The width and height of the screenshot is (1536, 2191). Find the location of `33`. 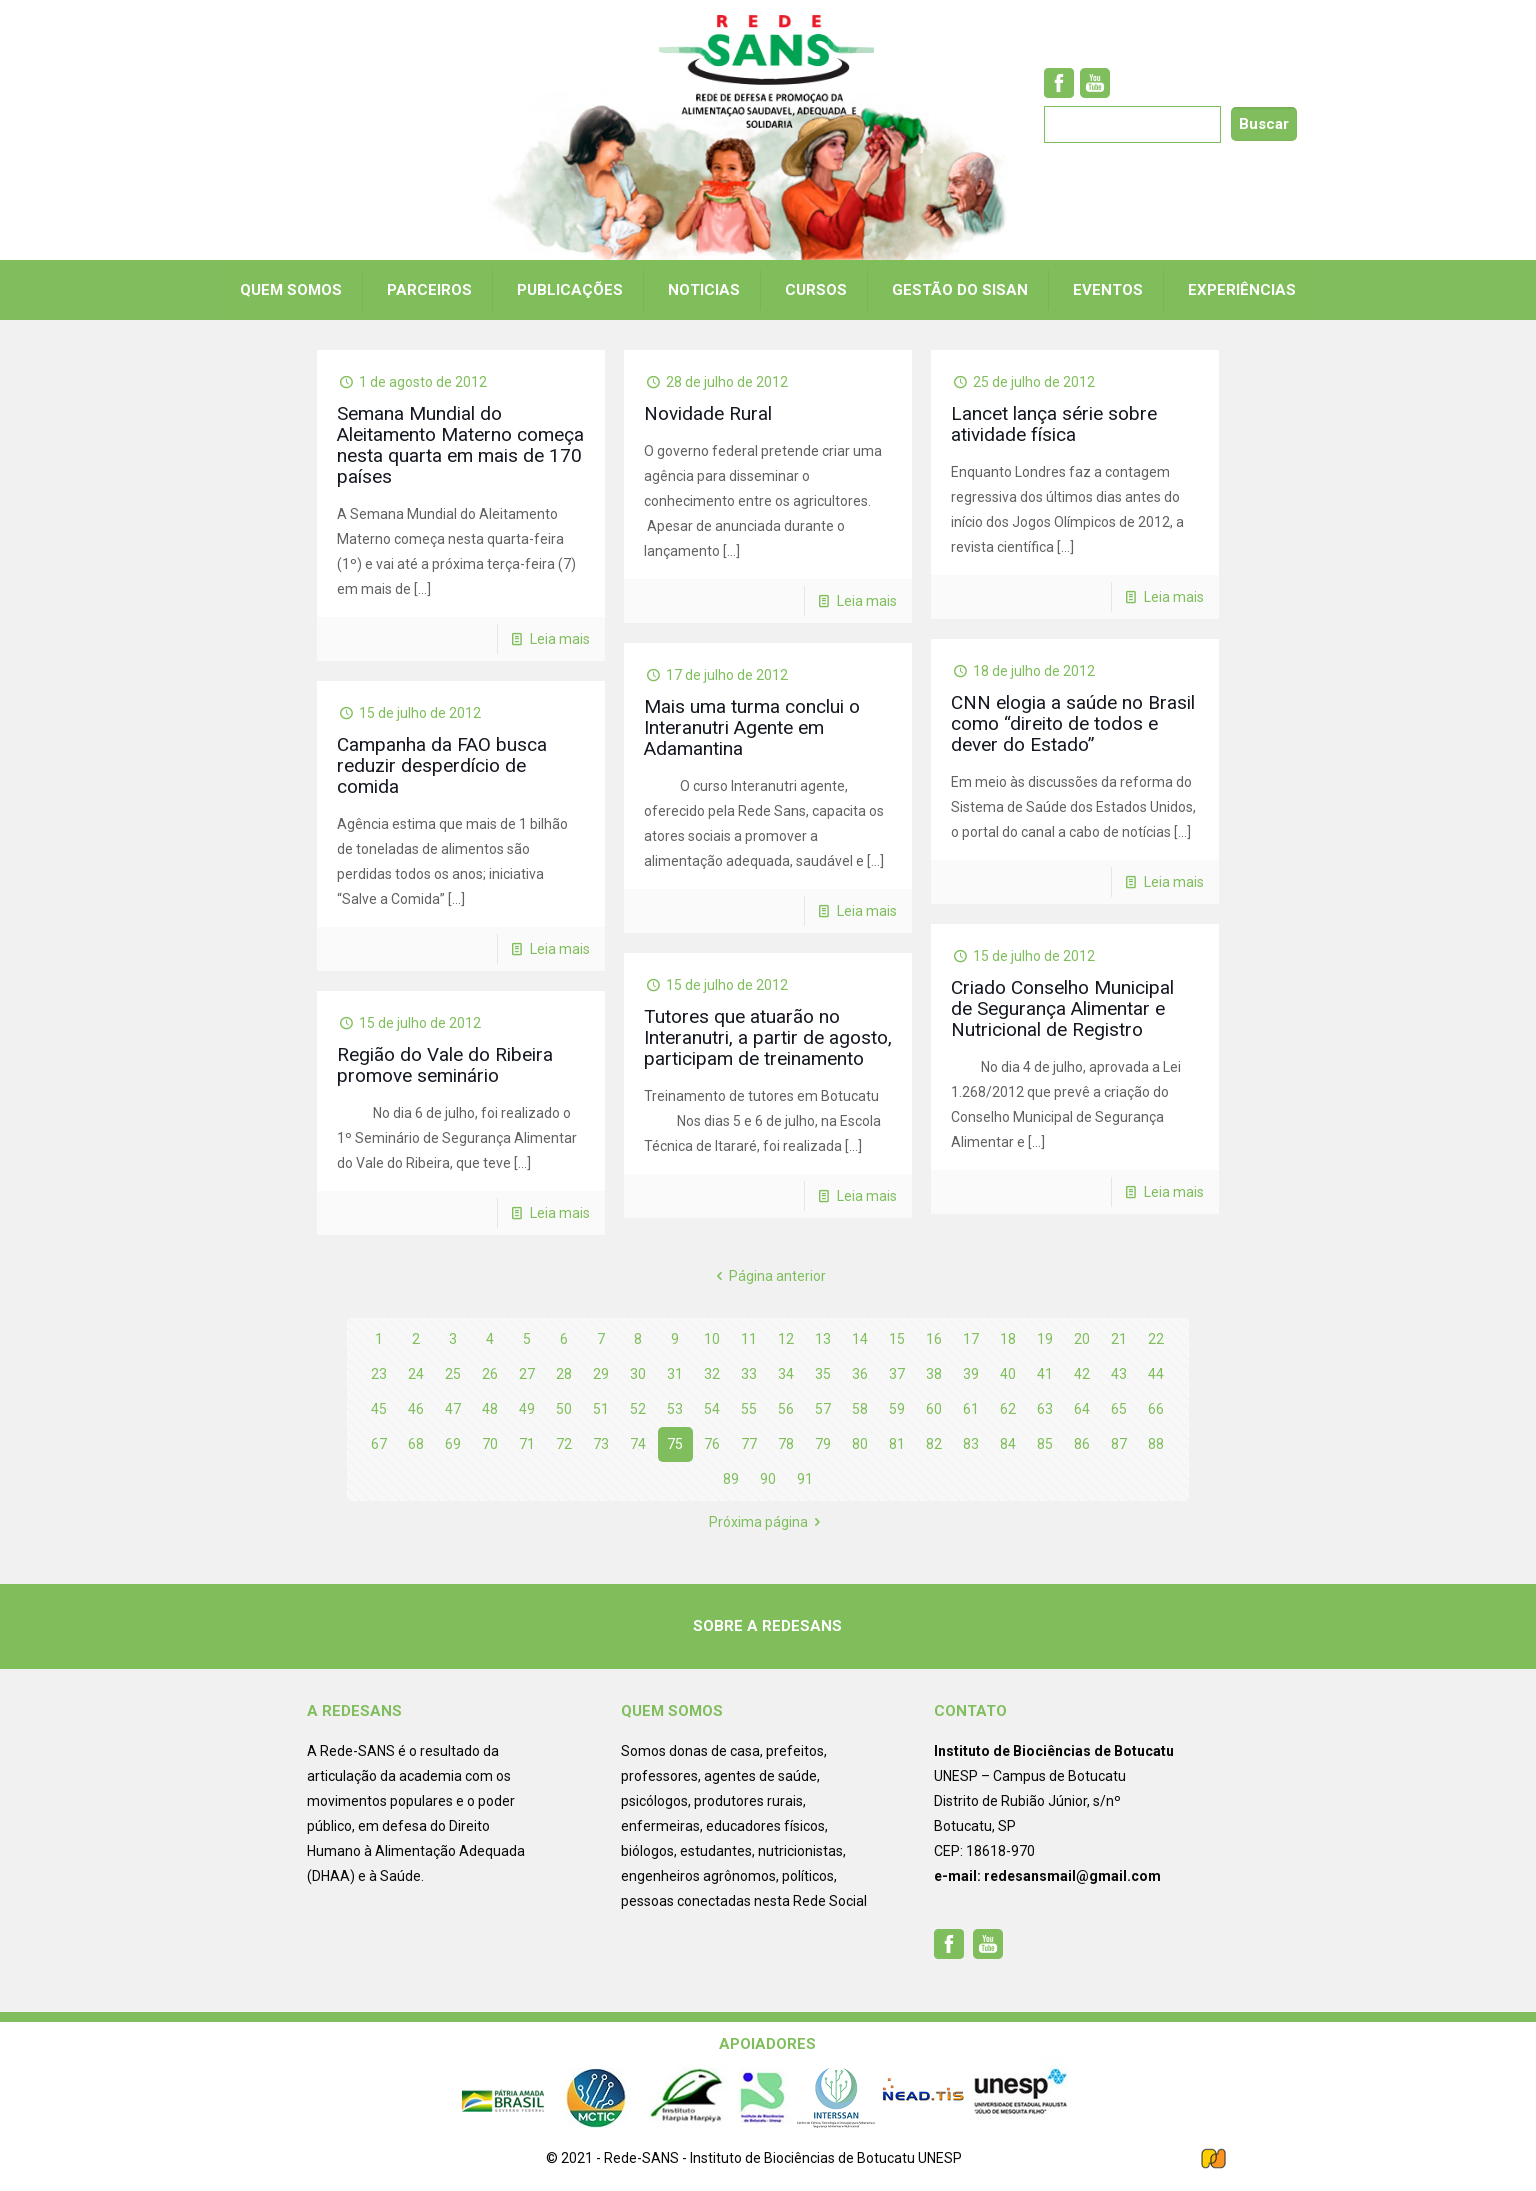

33 is located at coordinates (749, 1374).